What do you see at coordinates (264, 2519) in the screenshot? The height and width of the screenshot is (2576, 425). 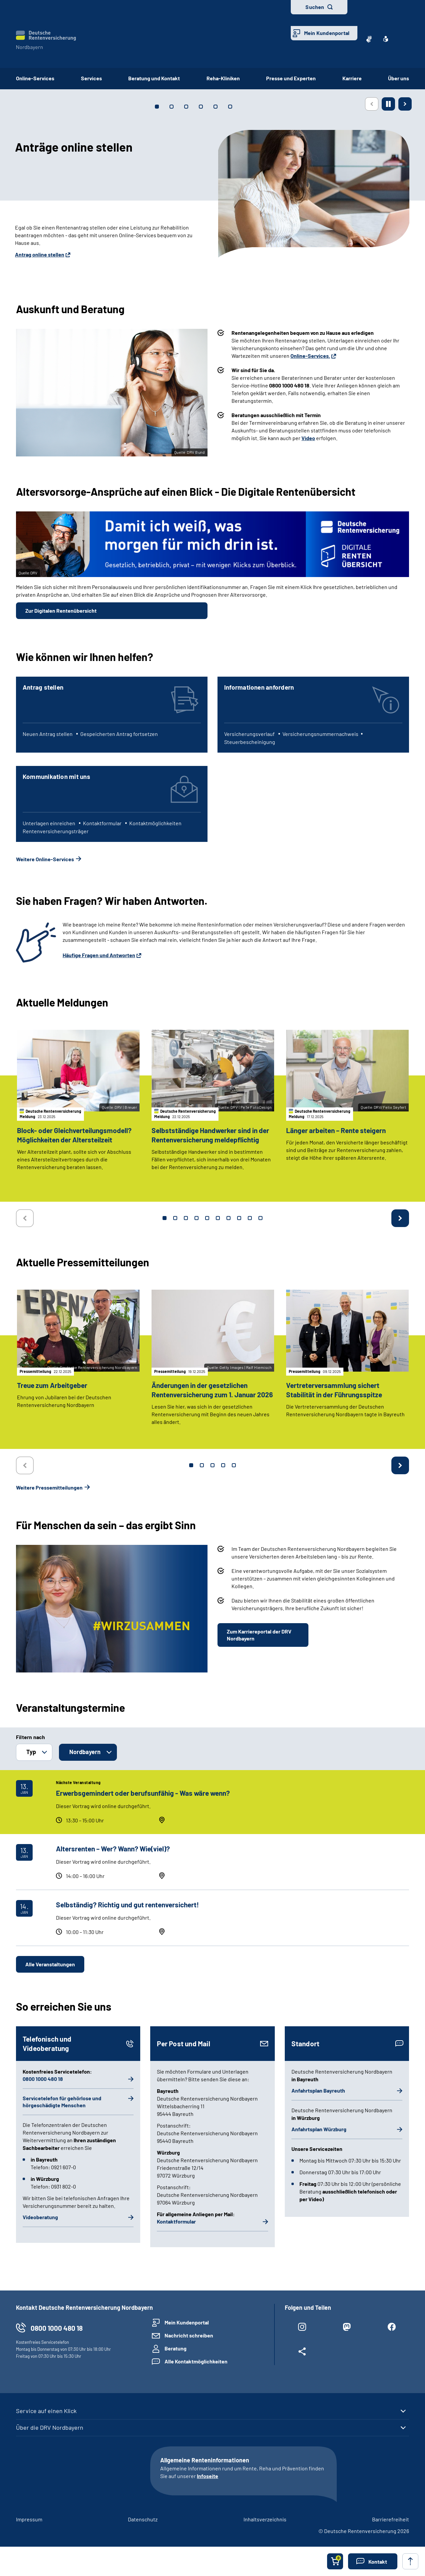 I see `Inhaltsverzeichnis` at bounding box center [264, 2519].